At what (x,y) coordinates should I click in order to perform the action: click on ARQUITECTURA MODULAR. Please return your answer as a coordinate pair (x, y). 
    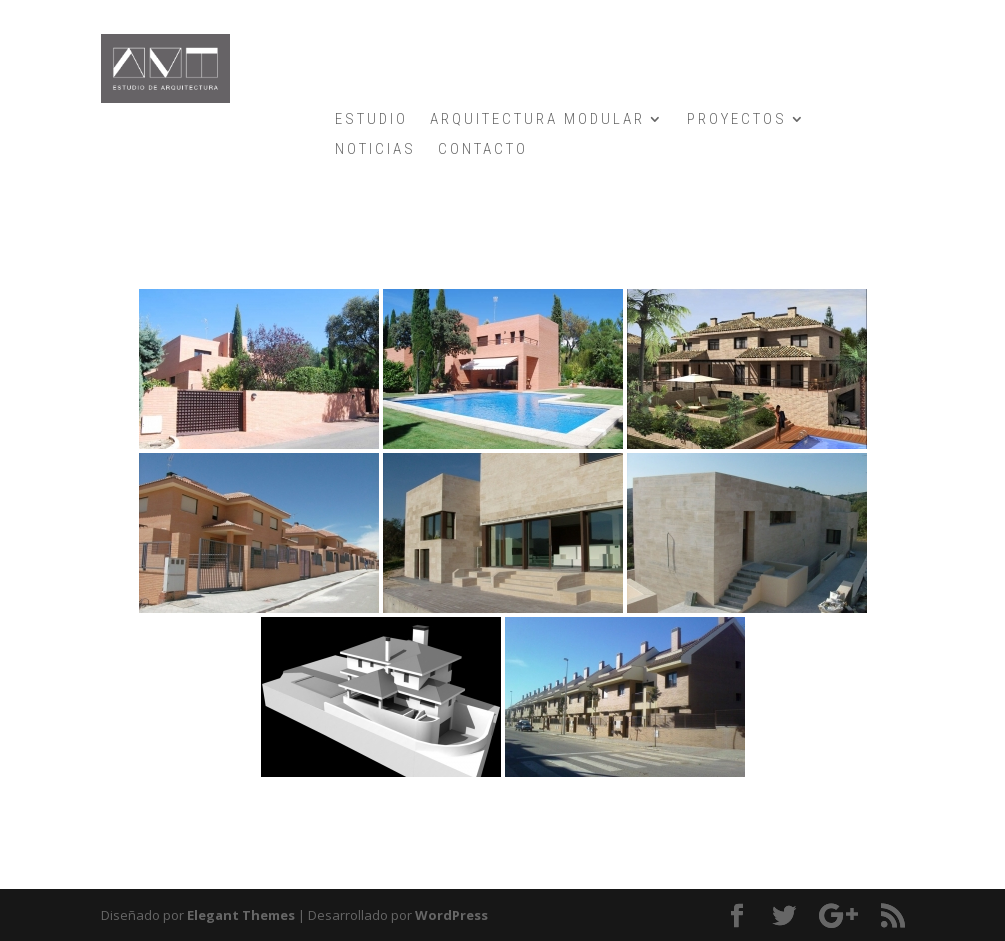
    Looking at the image, I should click on (537, 120).